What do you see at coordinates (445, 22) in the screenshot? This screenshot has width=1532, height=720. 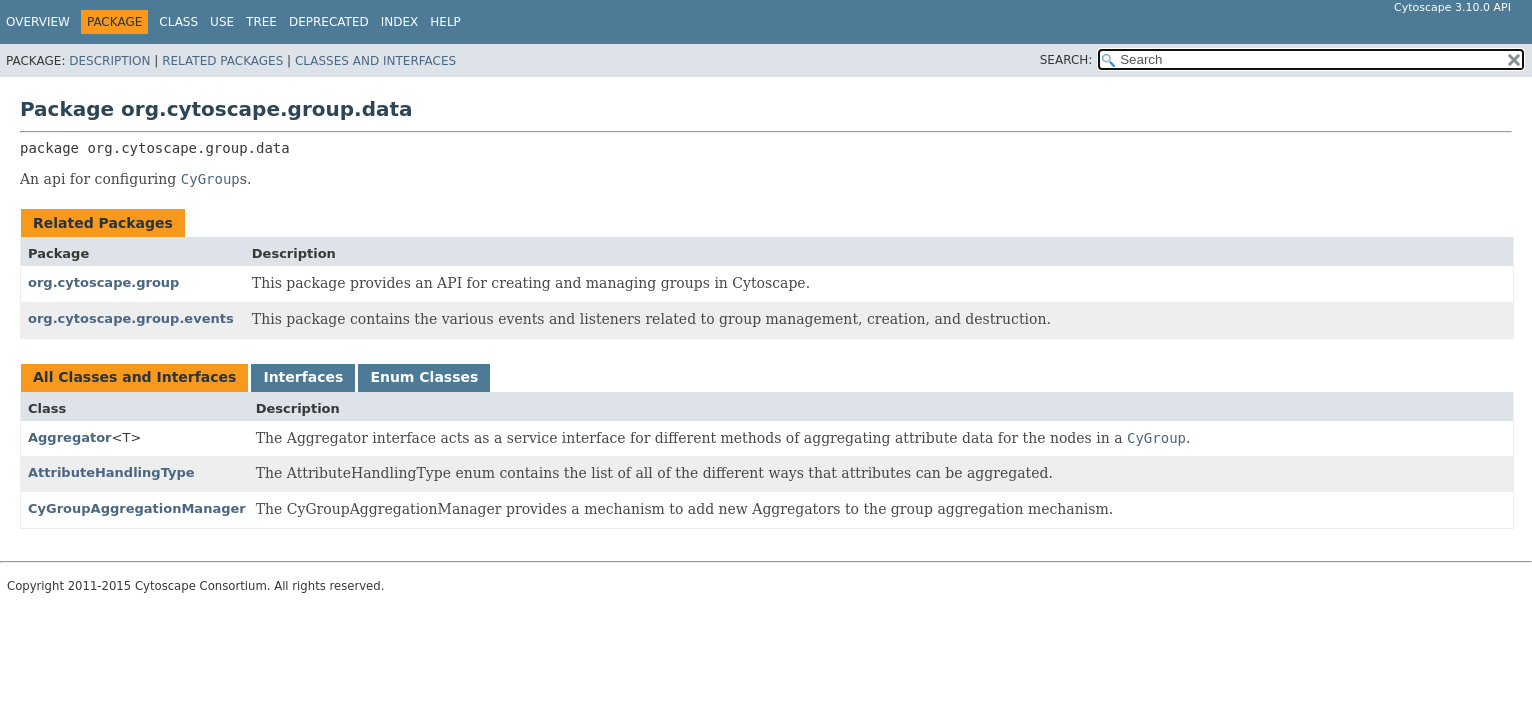 I see `Help` at bounding box center [445, 22].